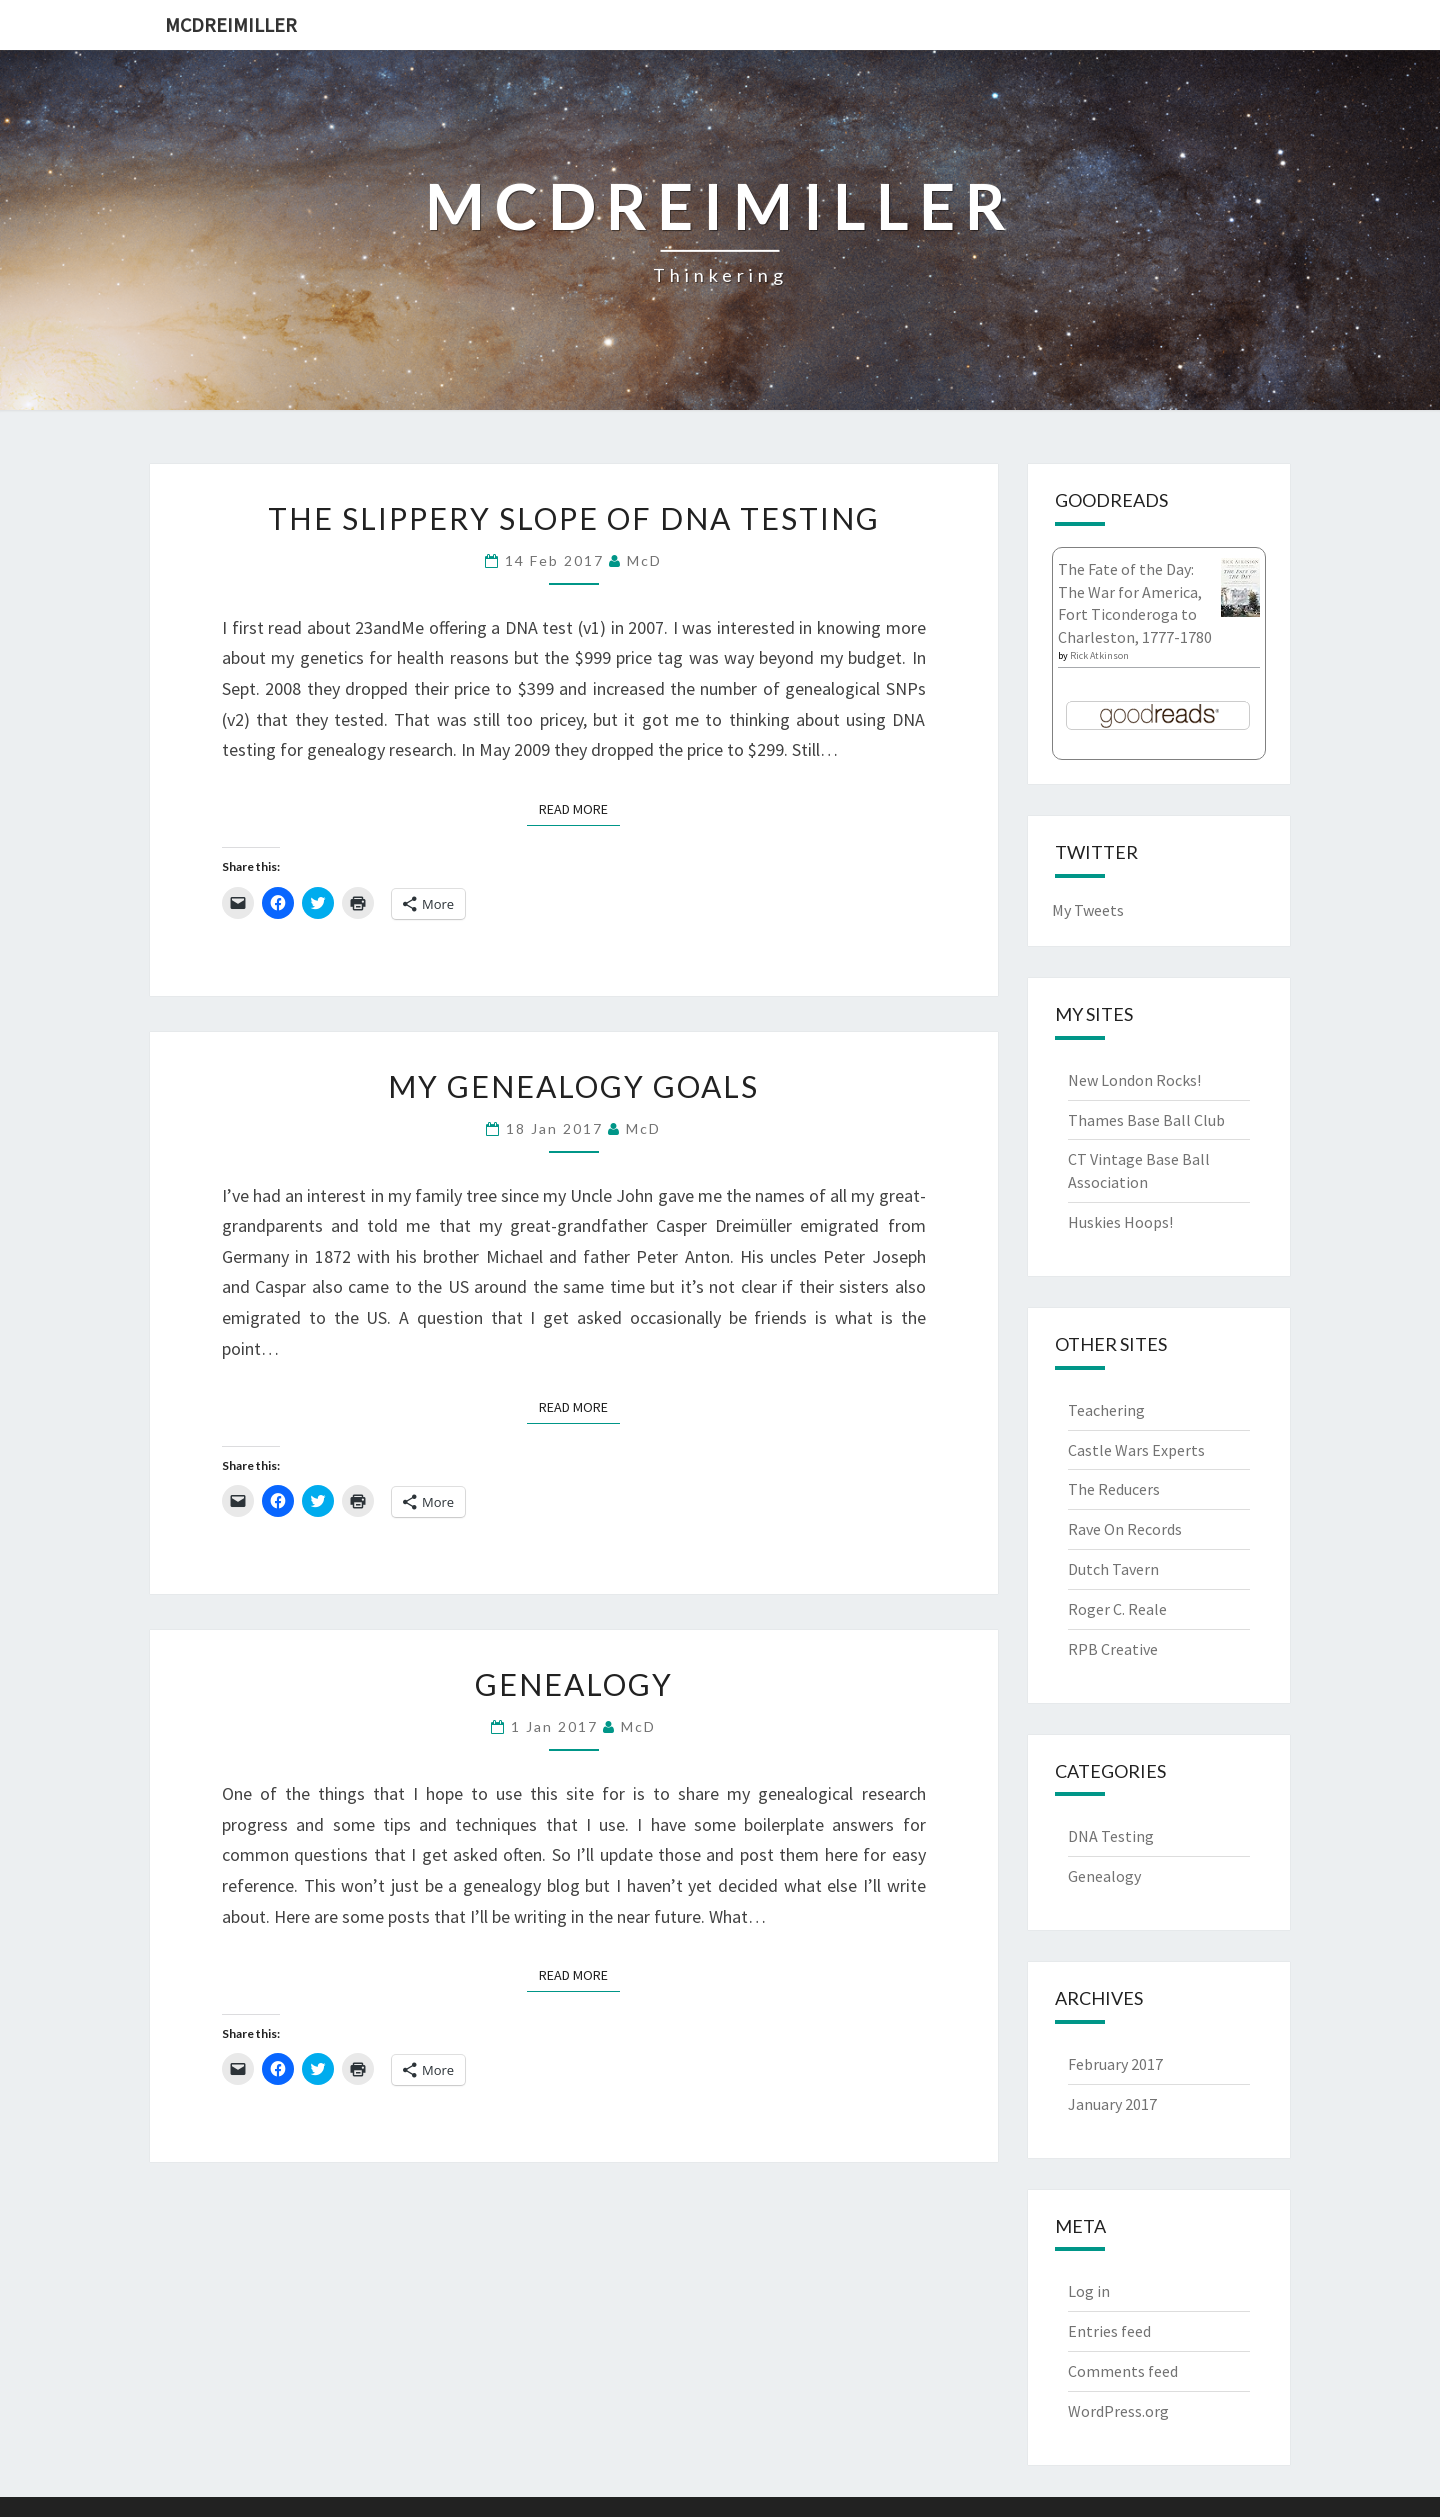 Image resolution: width=1440 pixels, height=2517 pixels. Describe the element at coordinates (1113, 1649) in the screenshot. I see `RPB Creative` at that location.